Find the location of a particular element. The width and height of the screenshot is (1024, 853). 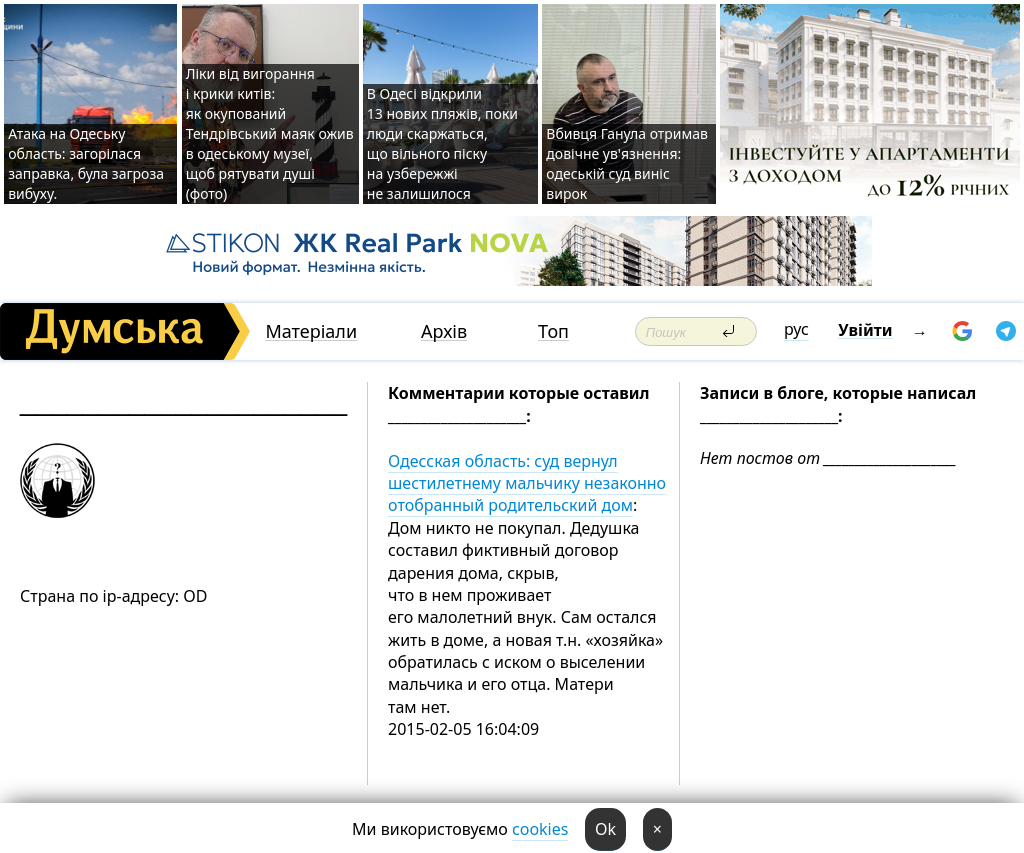

Топ is located at coordinates (553, 331).